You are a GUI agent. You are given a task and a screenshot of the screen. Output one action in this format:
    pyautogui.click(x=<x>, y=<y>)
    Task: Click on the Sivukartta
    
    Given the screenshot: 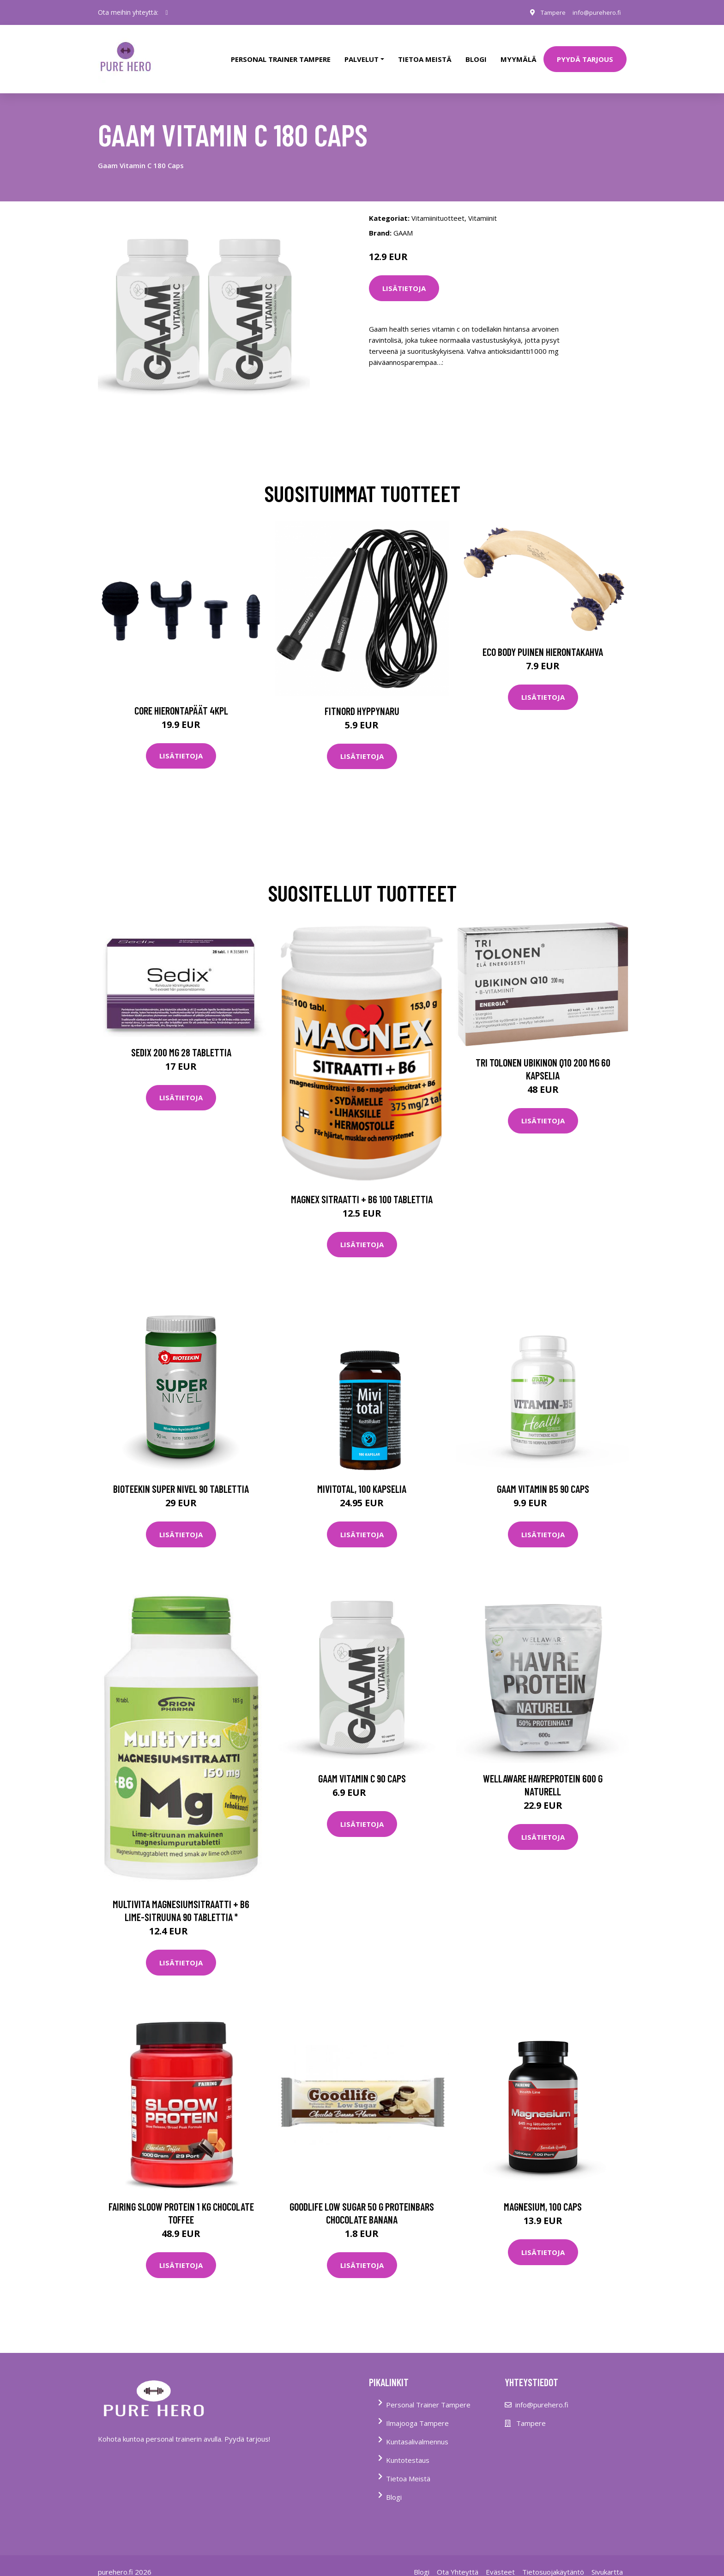 What is the action you would take?
    pyautogui.click(x=607, y=2559)
    